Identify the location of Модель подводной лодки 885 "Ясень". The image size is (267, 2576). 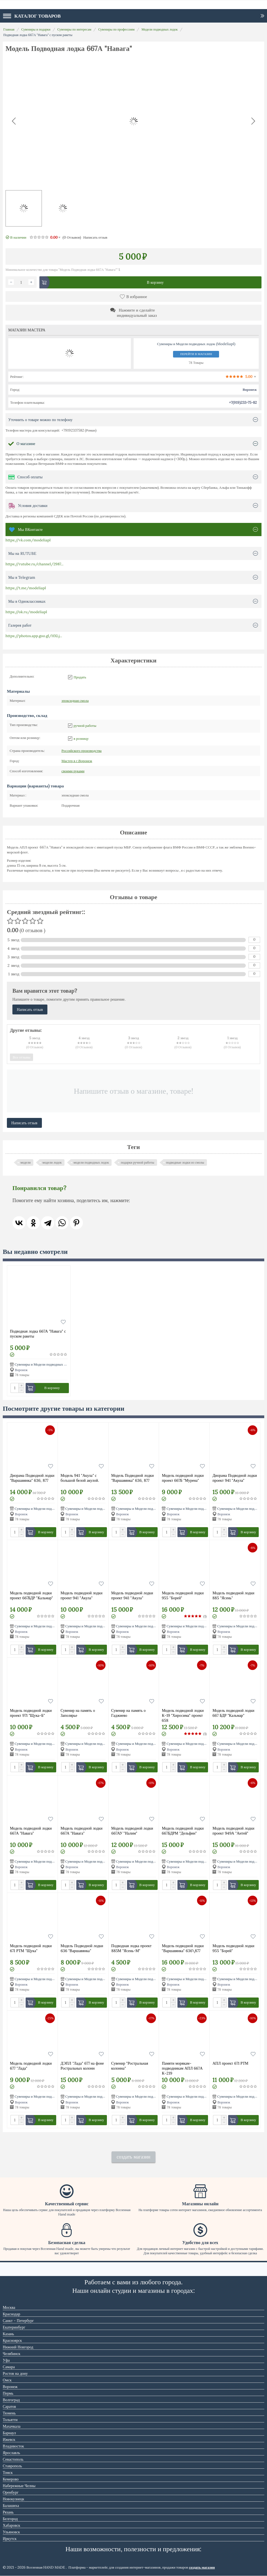
(233, 1595).